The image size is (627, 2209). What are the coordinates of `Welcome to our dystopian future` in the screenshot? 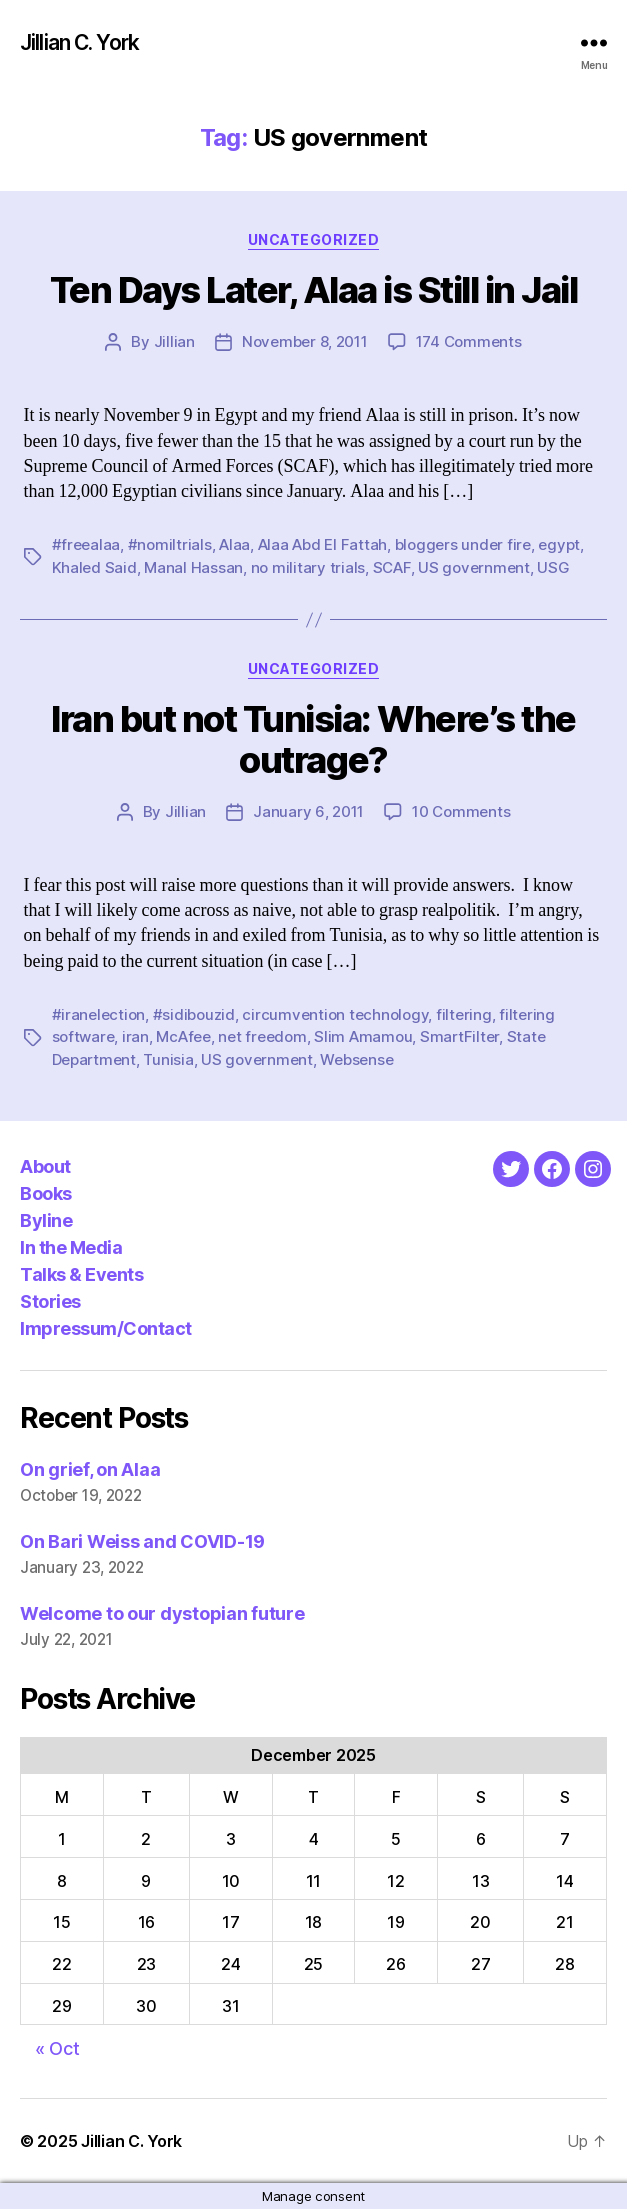 It's located at (162, 1613).